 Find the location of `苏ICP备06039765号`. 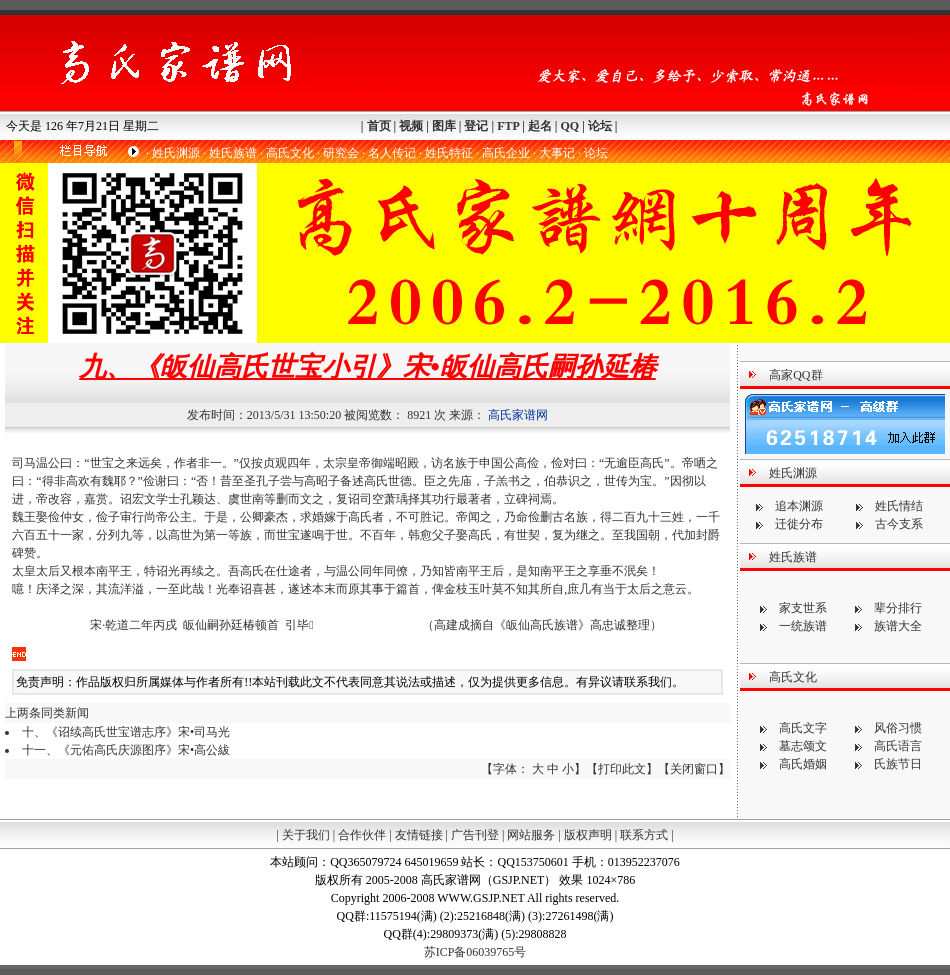

苏ICP备06039765号 is located at coordinates (475, 952).